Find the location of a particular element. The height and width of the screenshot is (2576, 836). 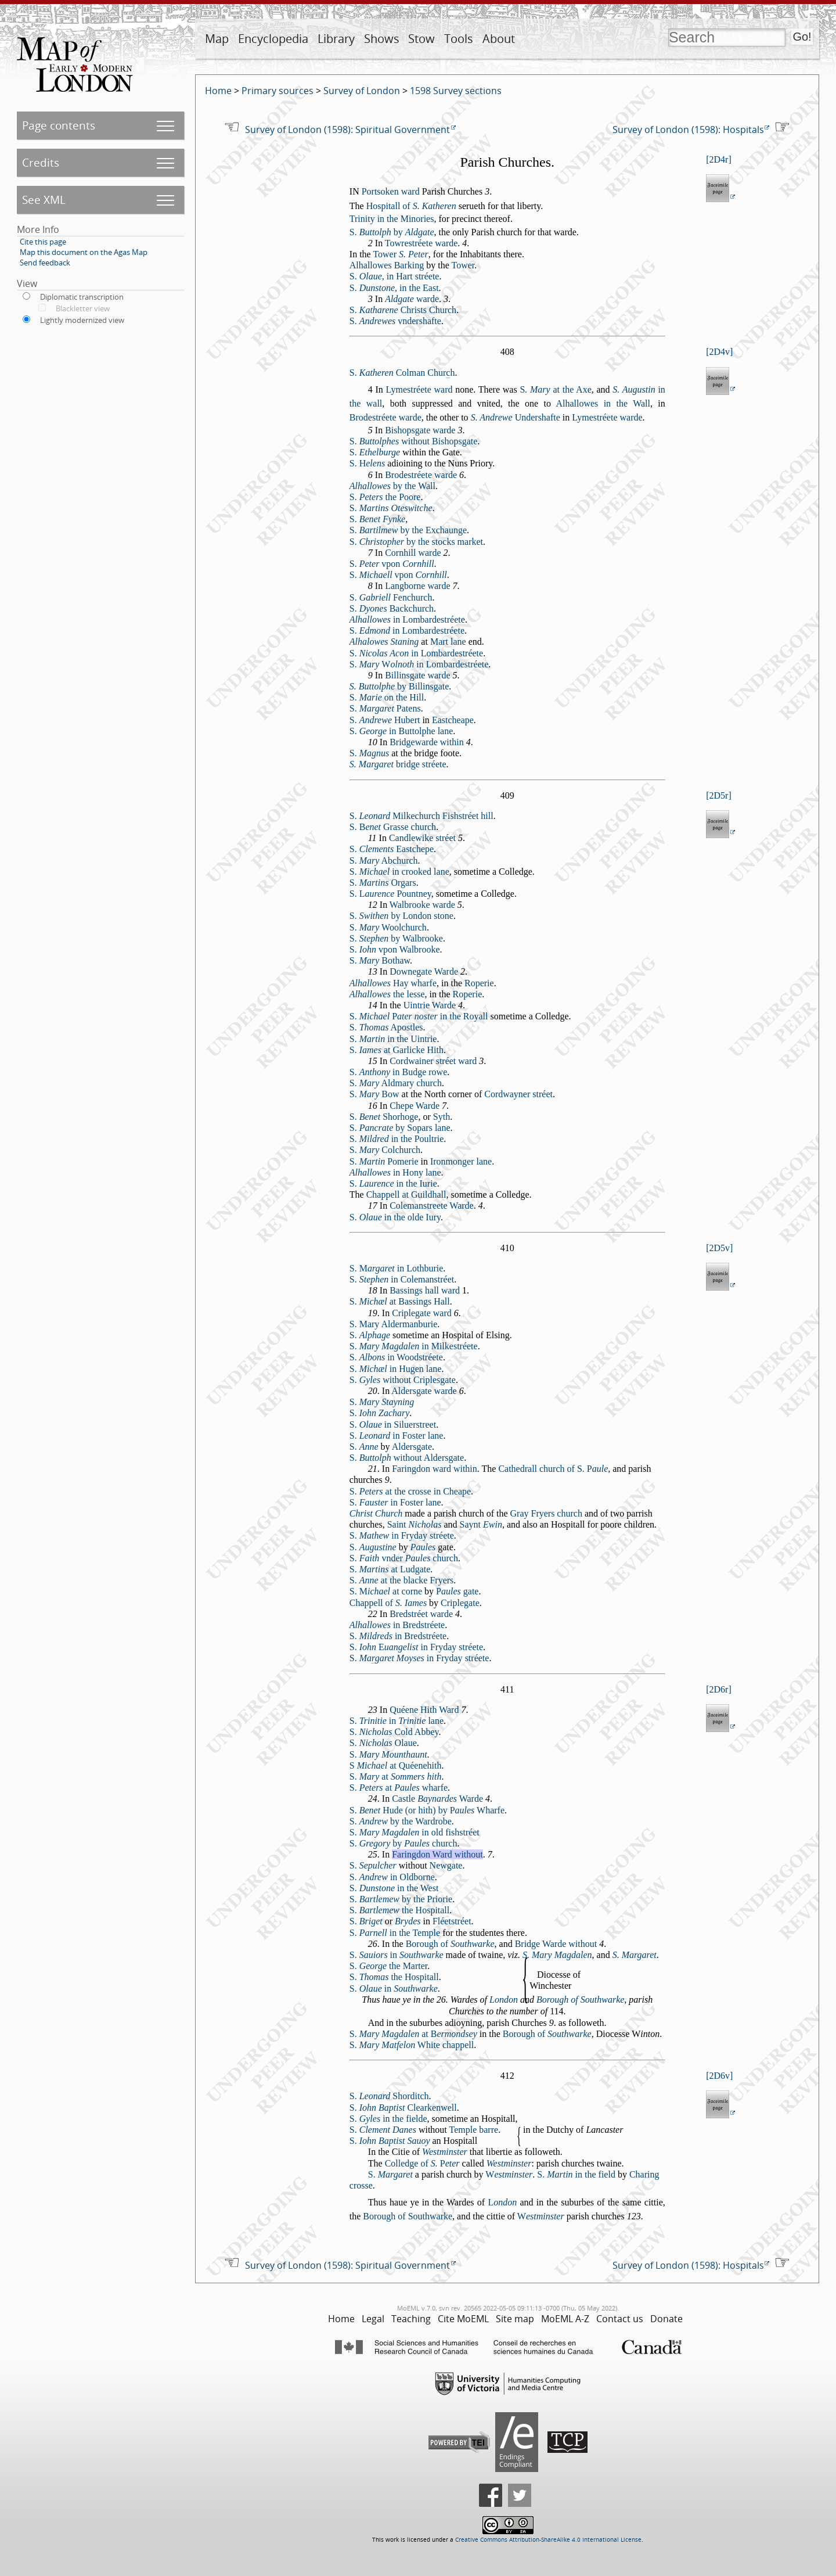

Donate is located at coordinates (666, 2318).